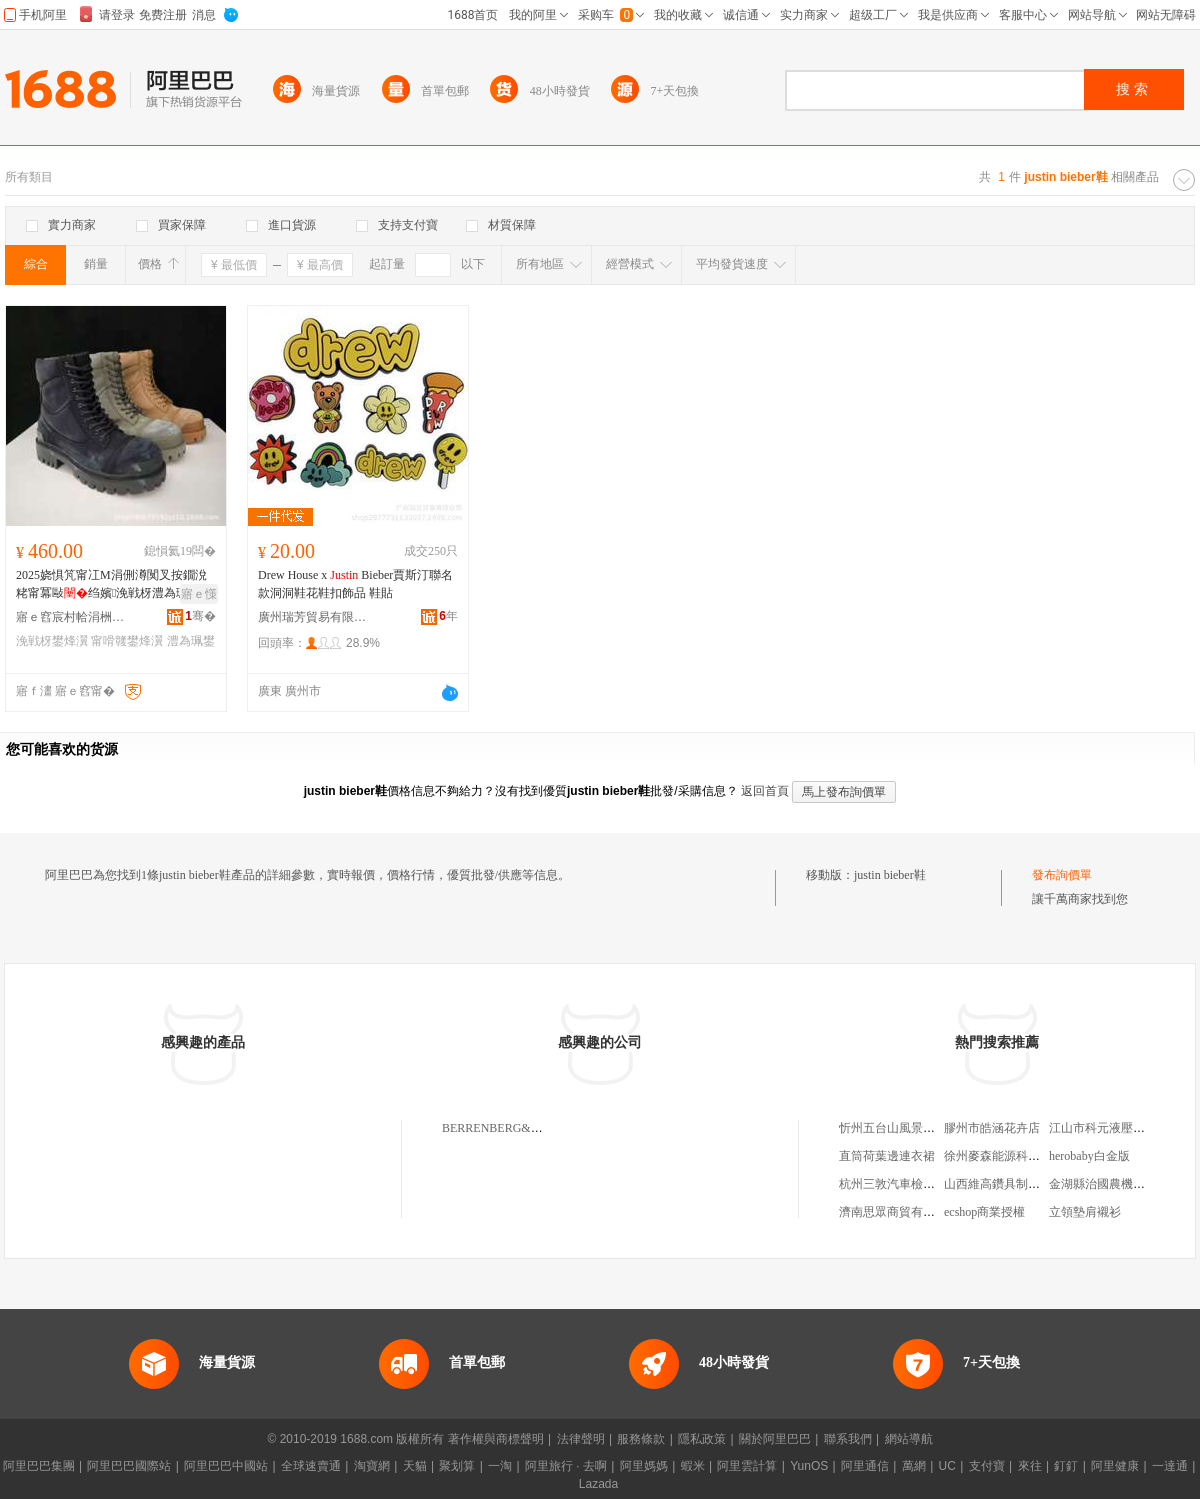  I want to click on 杭州三敦汽車檢測有限公司, so click(911, 1184).